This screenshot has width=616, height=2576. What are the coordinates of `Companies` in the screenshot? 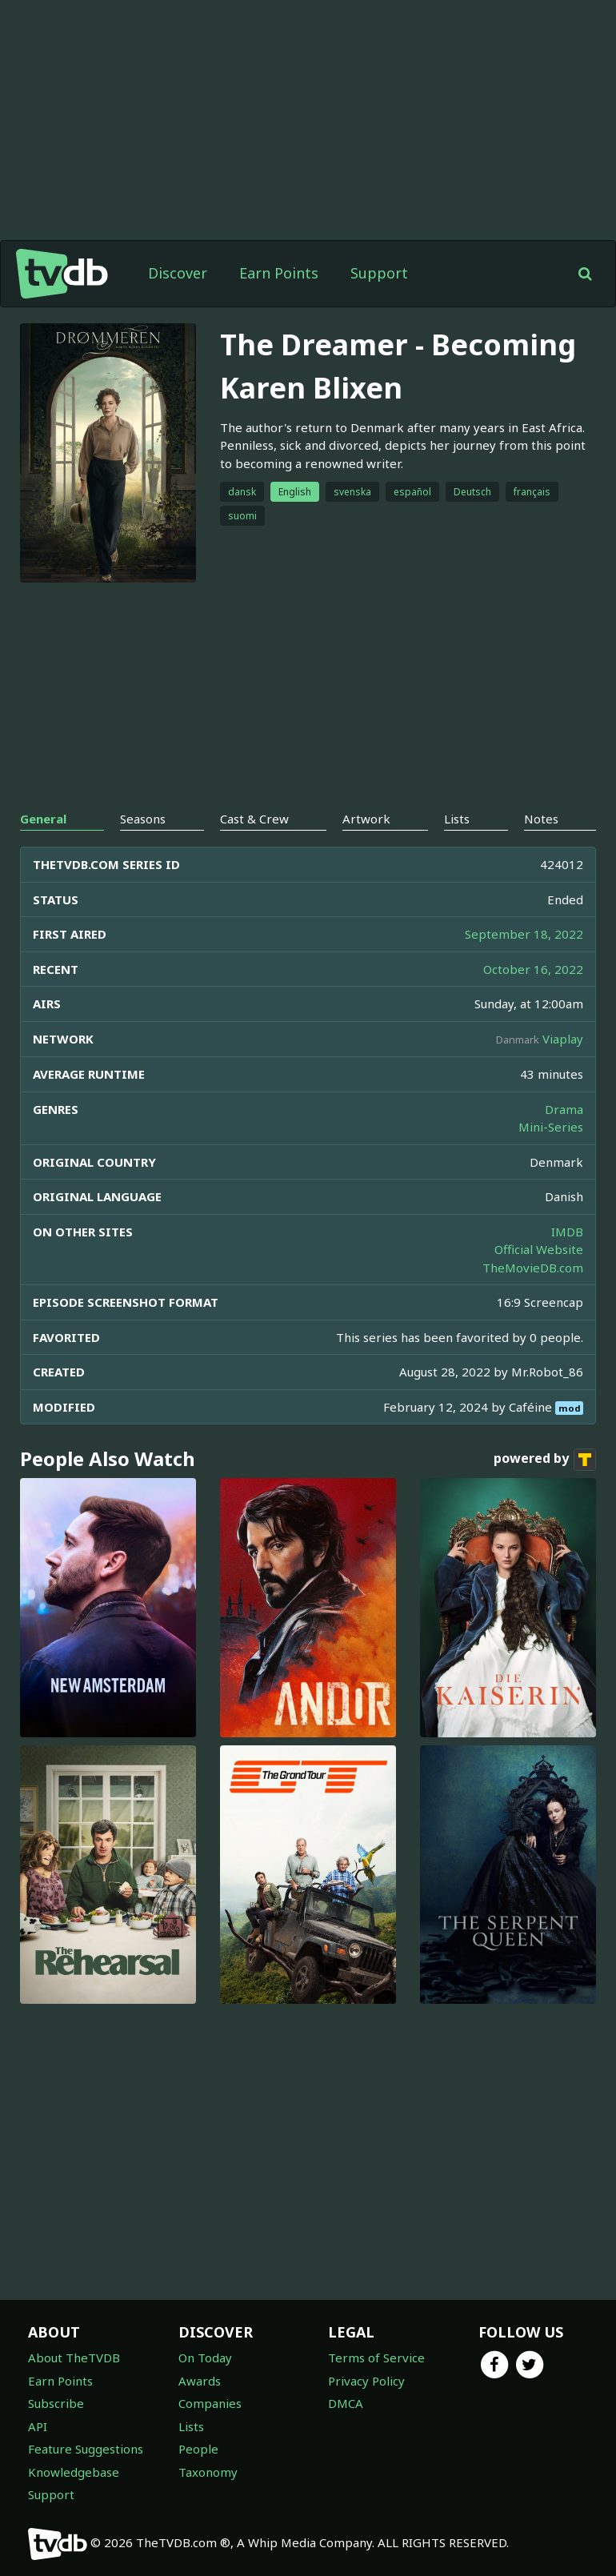 It's located at (210, 2403).